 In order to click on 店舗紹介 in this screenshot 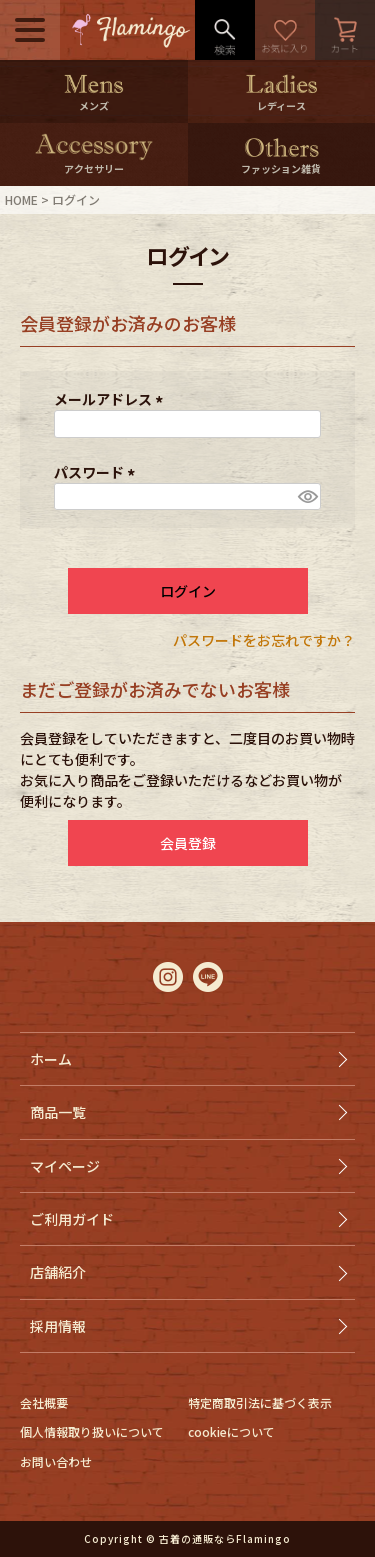, I will do `click(58, 1272)`.